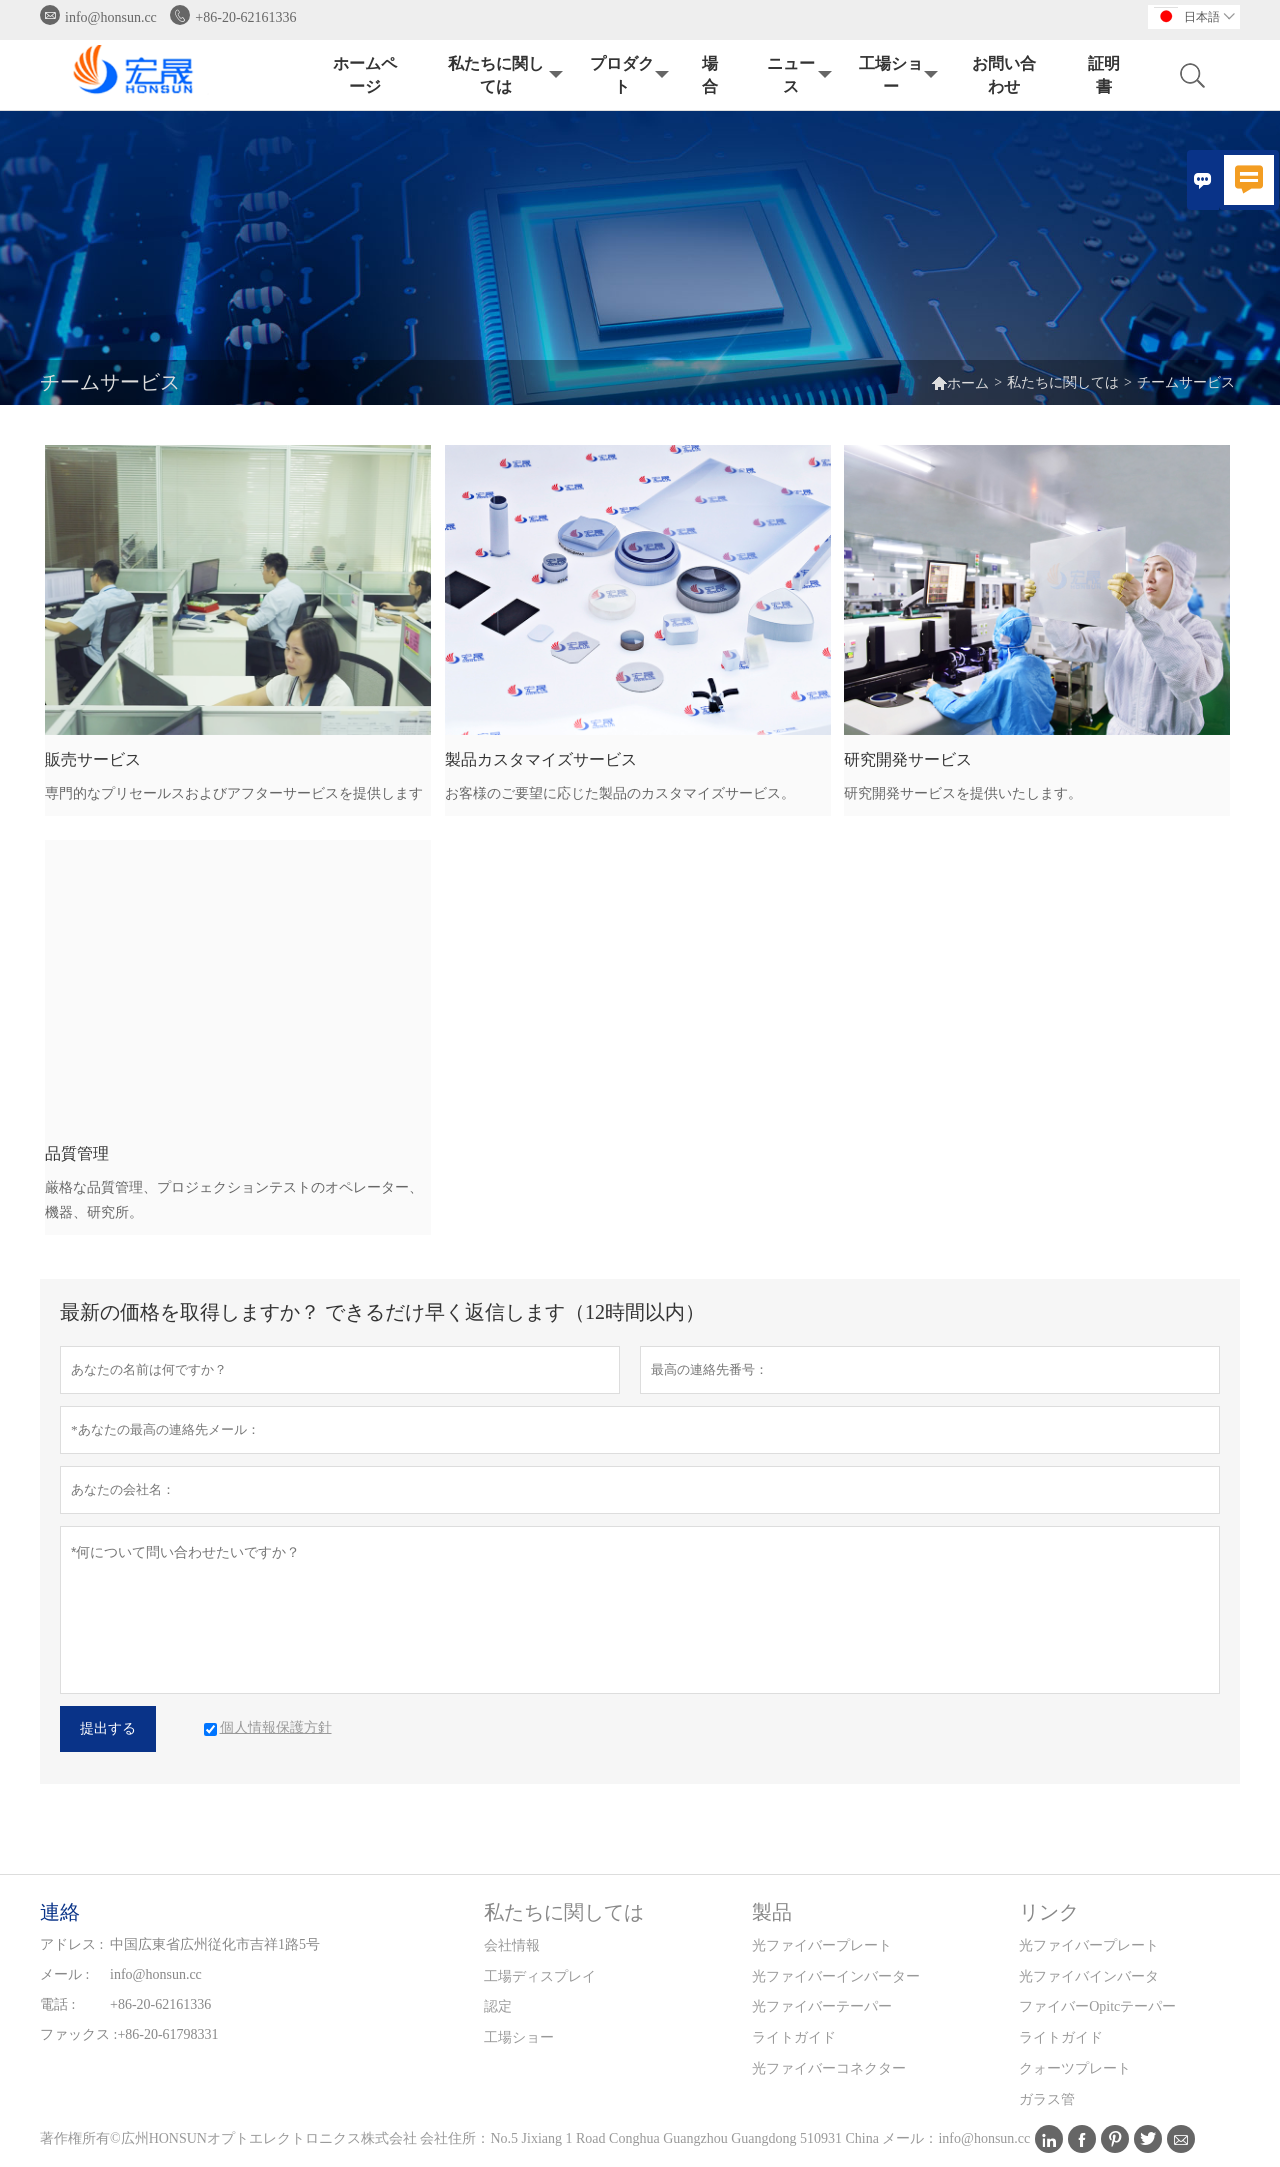 The height and width of the screenshot is (2167, 1280). Describe the element at coordinates (1097, 2006) in the screenshot. I see `ファイバーOpitcテーパー` at that location.